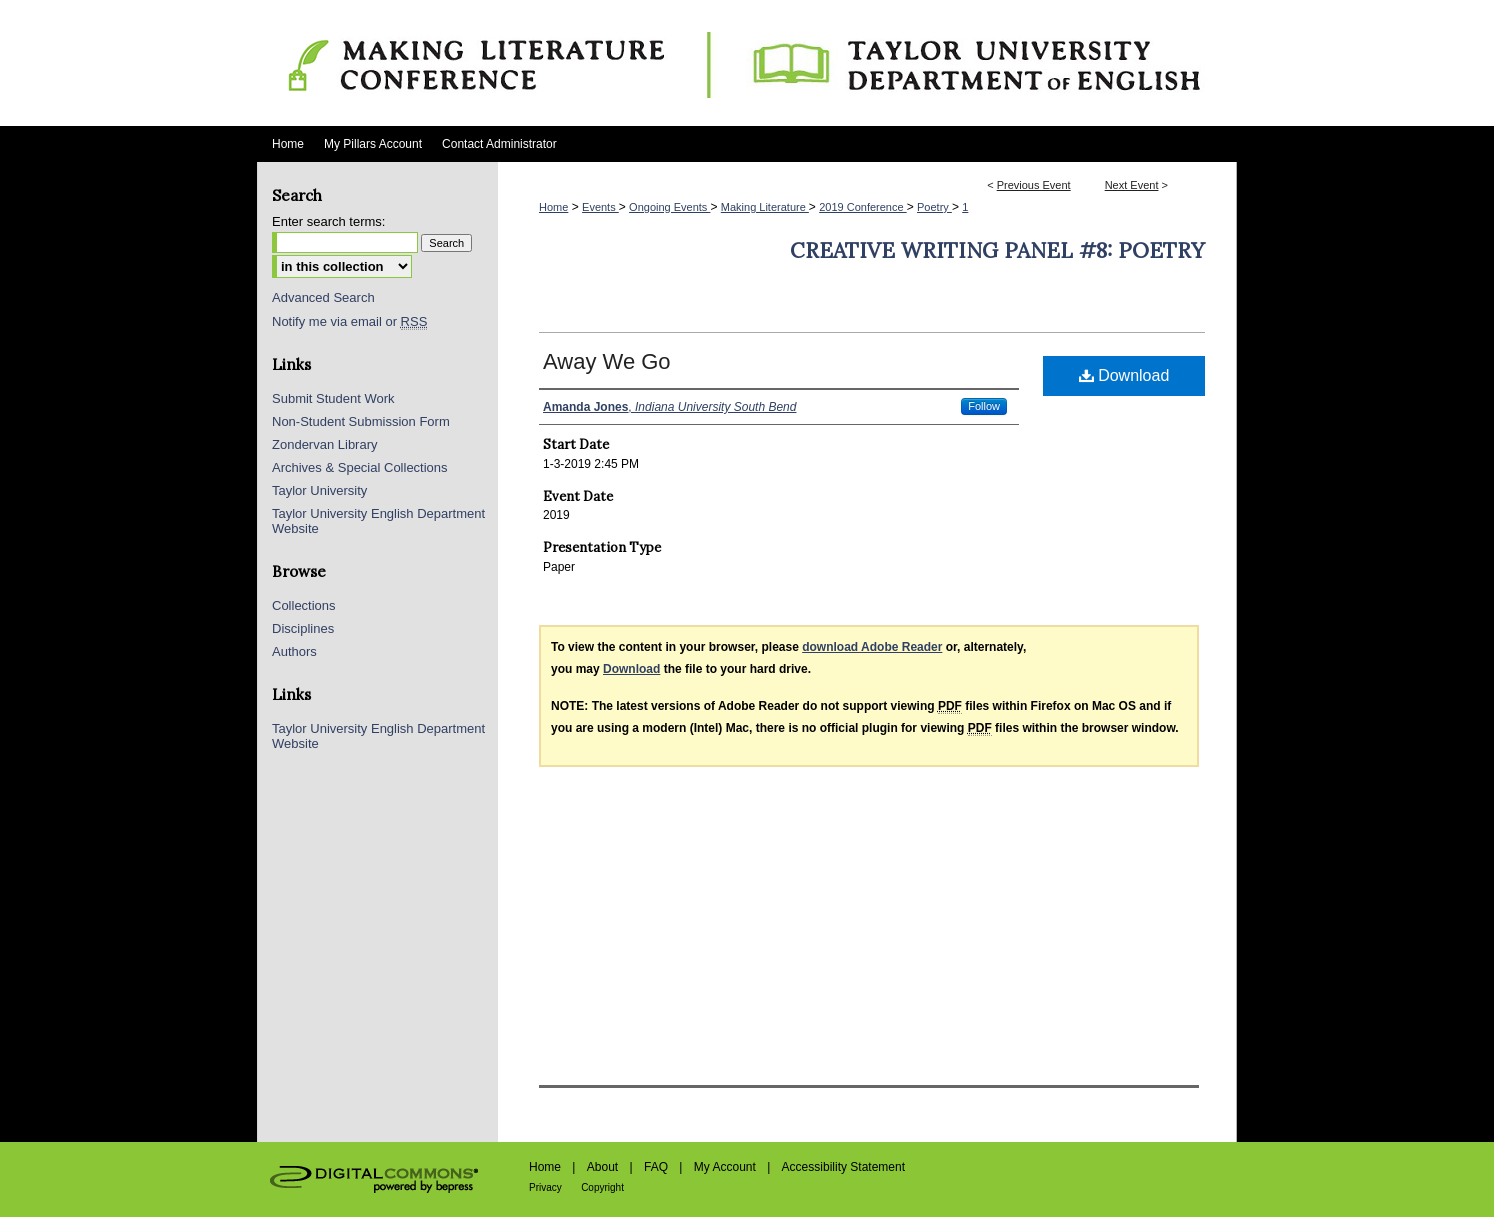 The width and height of the screenshot is (1494, 1217). Describe the element at coordinates (545, 1187) in the screenshot. I see `Privacy` at that location.